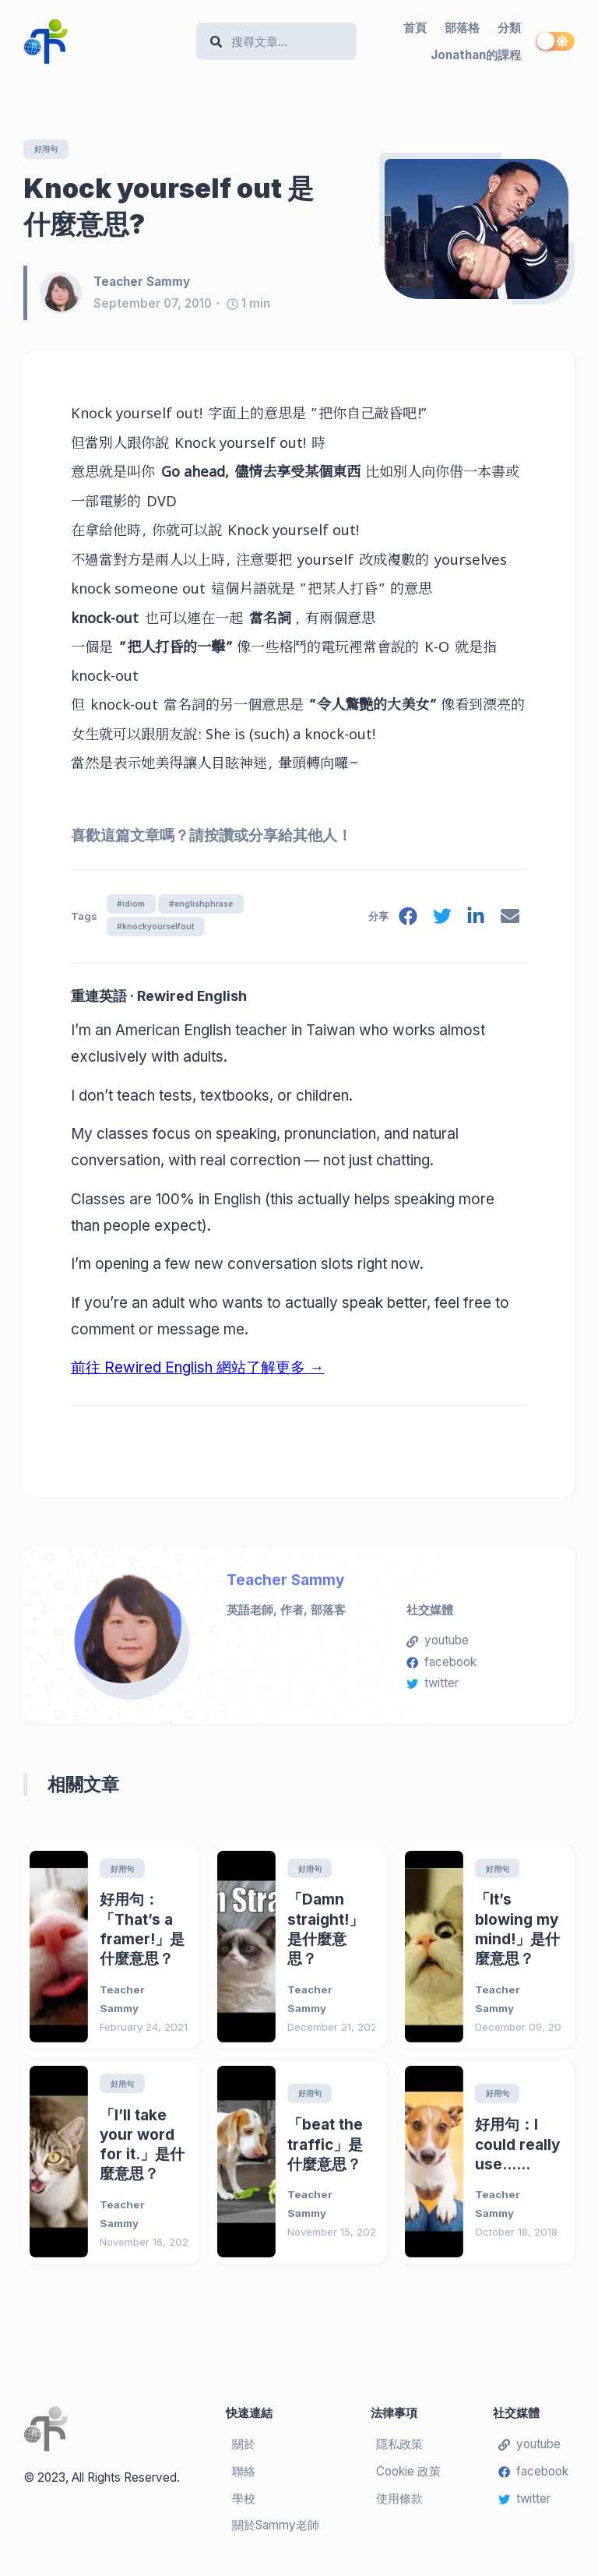 The width and height of the screenshot is (598, 2576). Describe the element at coordinates (132, 905) in the screenshot. I see `#idiom` at that location.